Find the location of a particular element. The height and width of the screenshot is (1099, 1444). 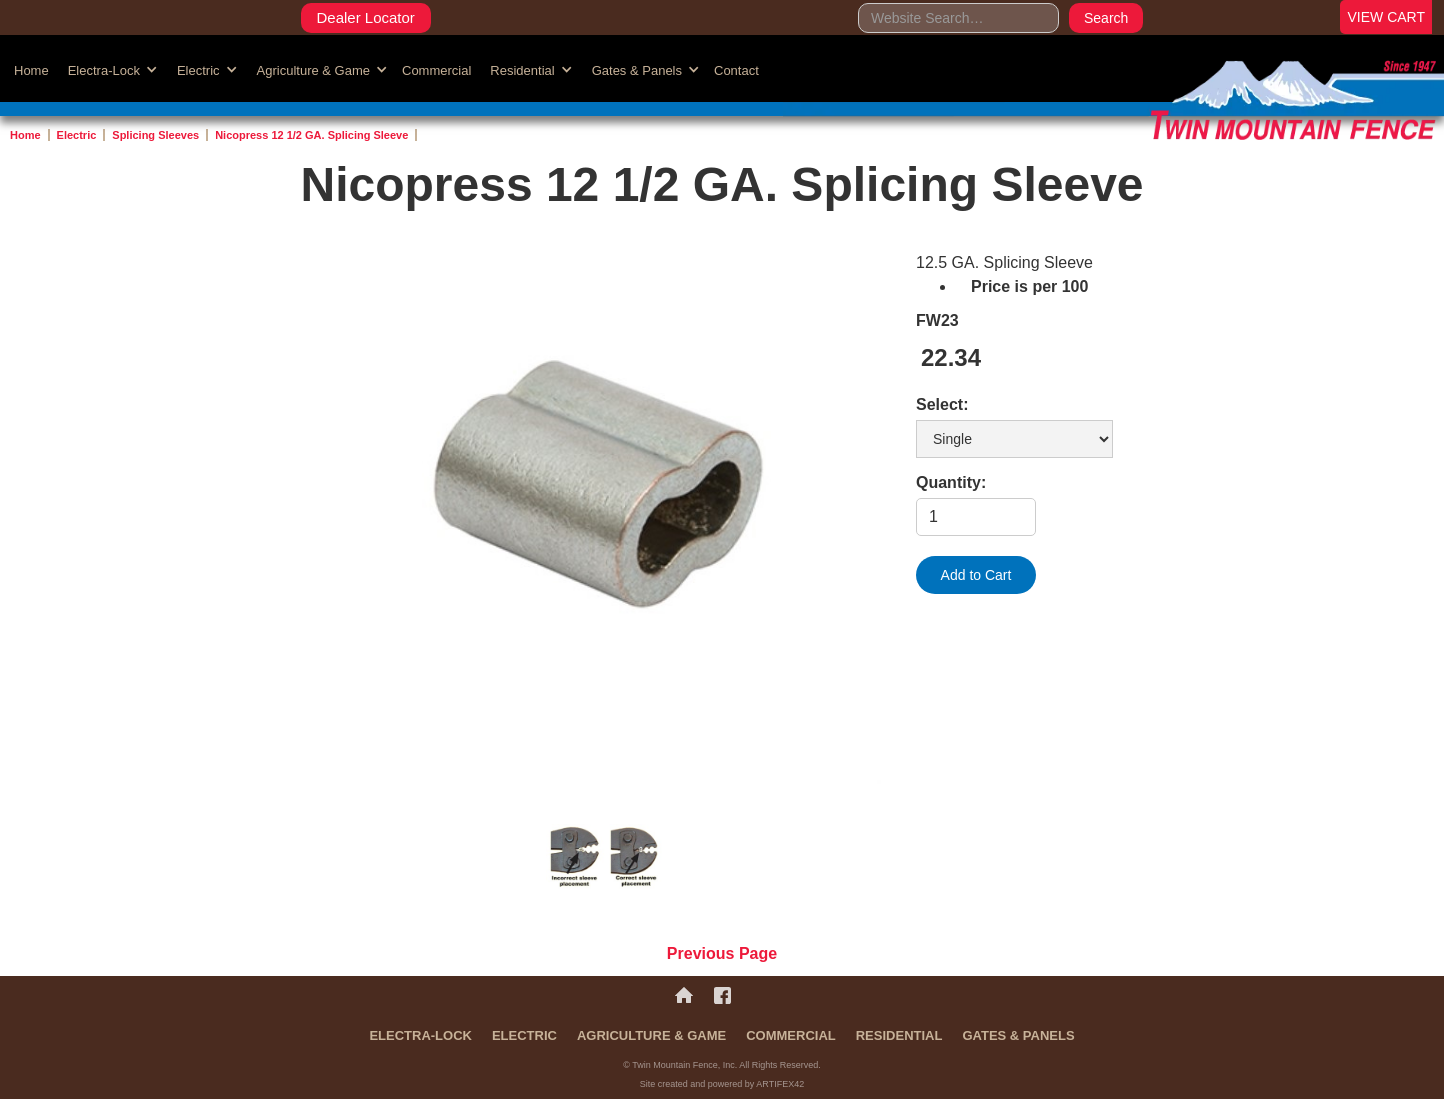

Quantity: is located at coordinates (951, 482).